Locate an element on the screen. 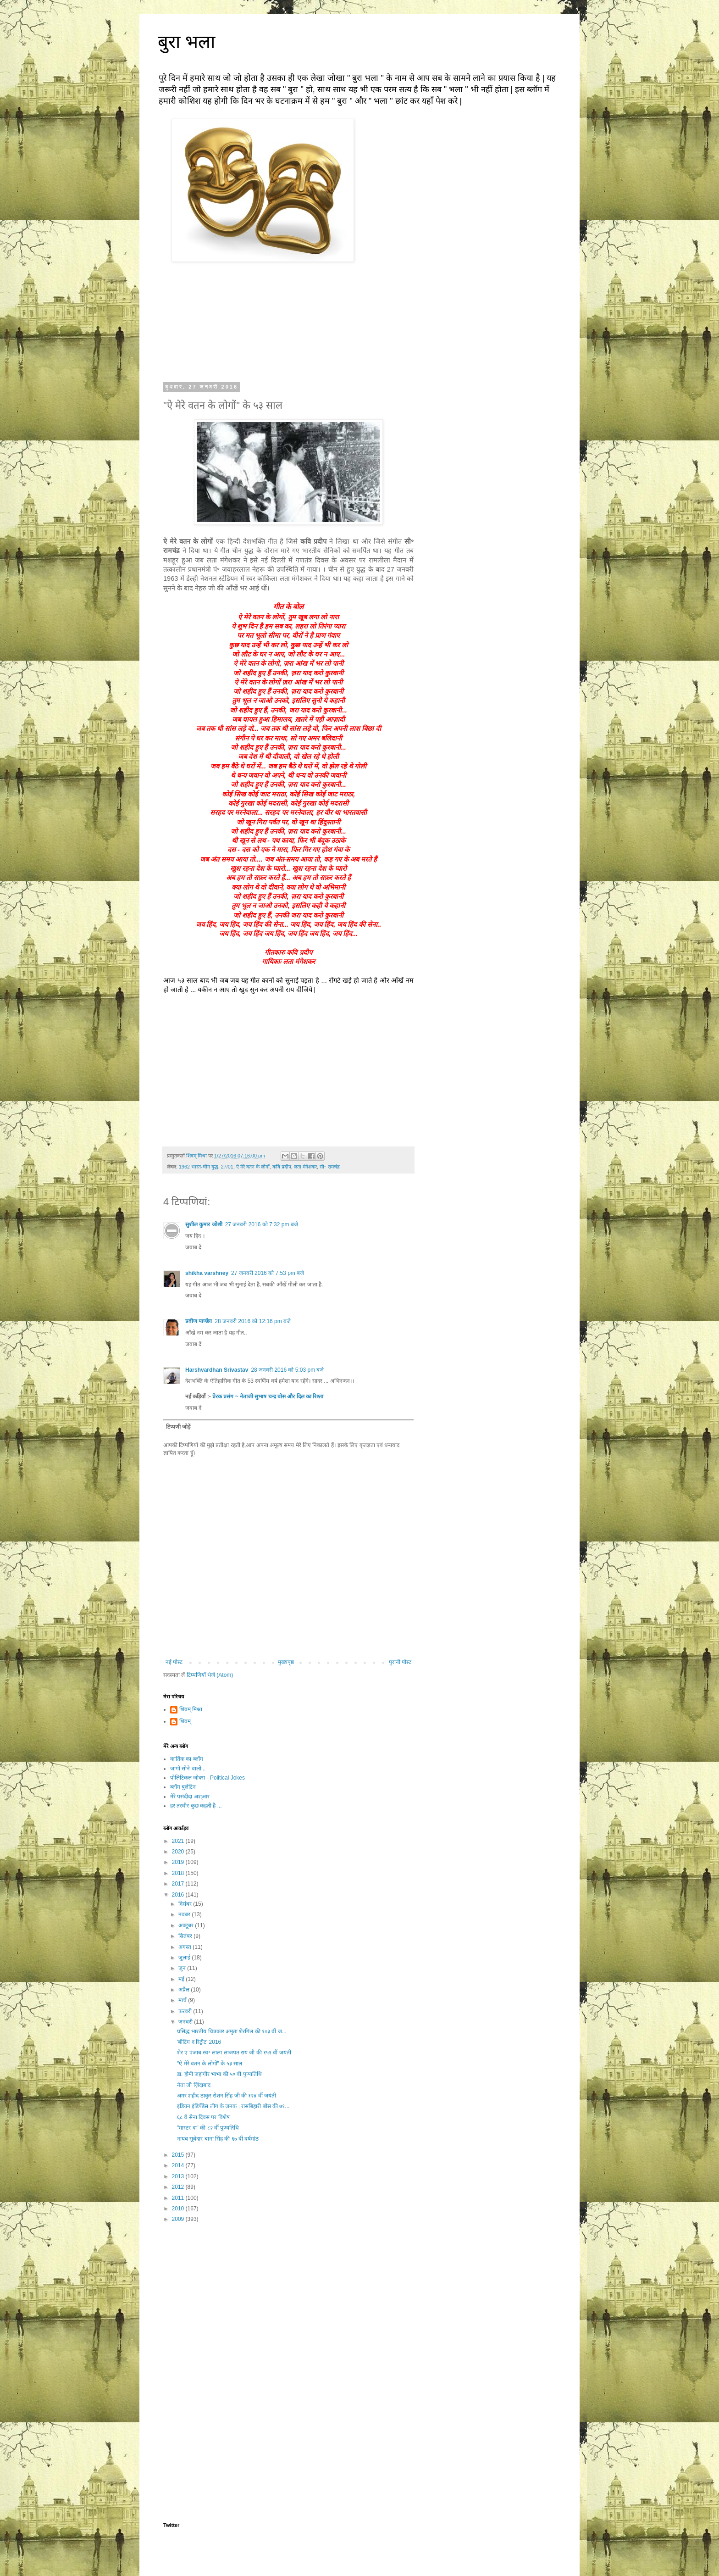 The image size is (719, 2576). शेर ए पंजाब स्व॰ लाला लाजपत राय जी की १५१ वीं जयंती is located at coordinates (234, 2052).